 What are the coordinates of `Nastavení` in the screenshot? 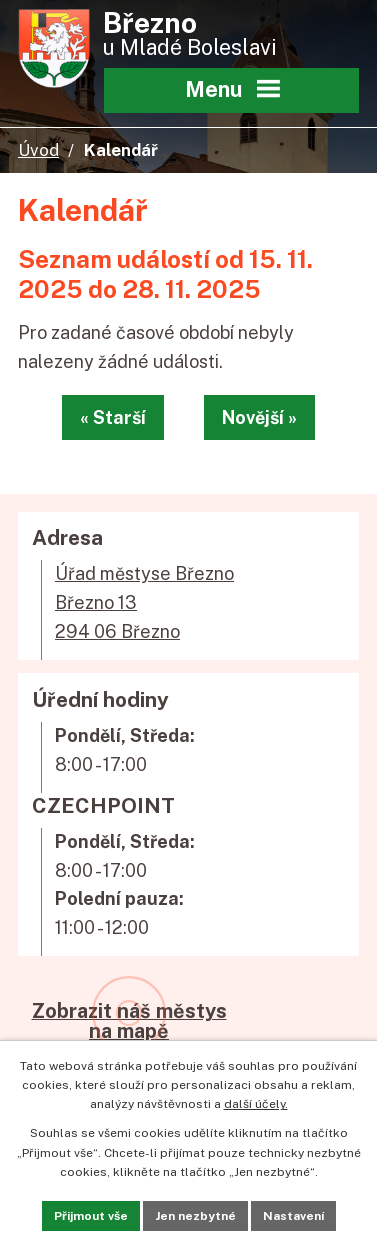 It's located at (293, 1216).